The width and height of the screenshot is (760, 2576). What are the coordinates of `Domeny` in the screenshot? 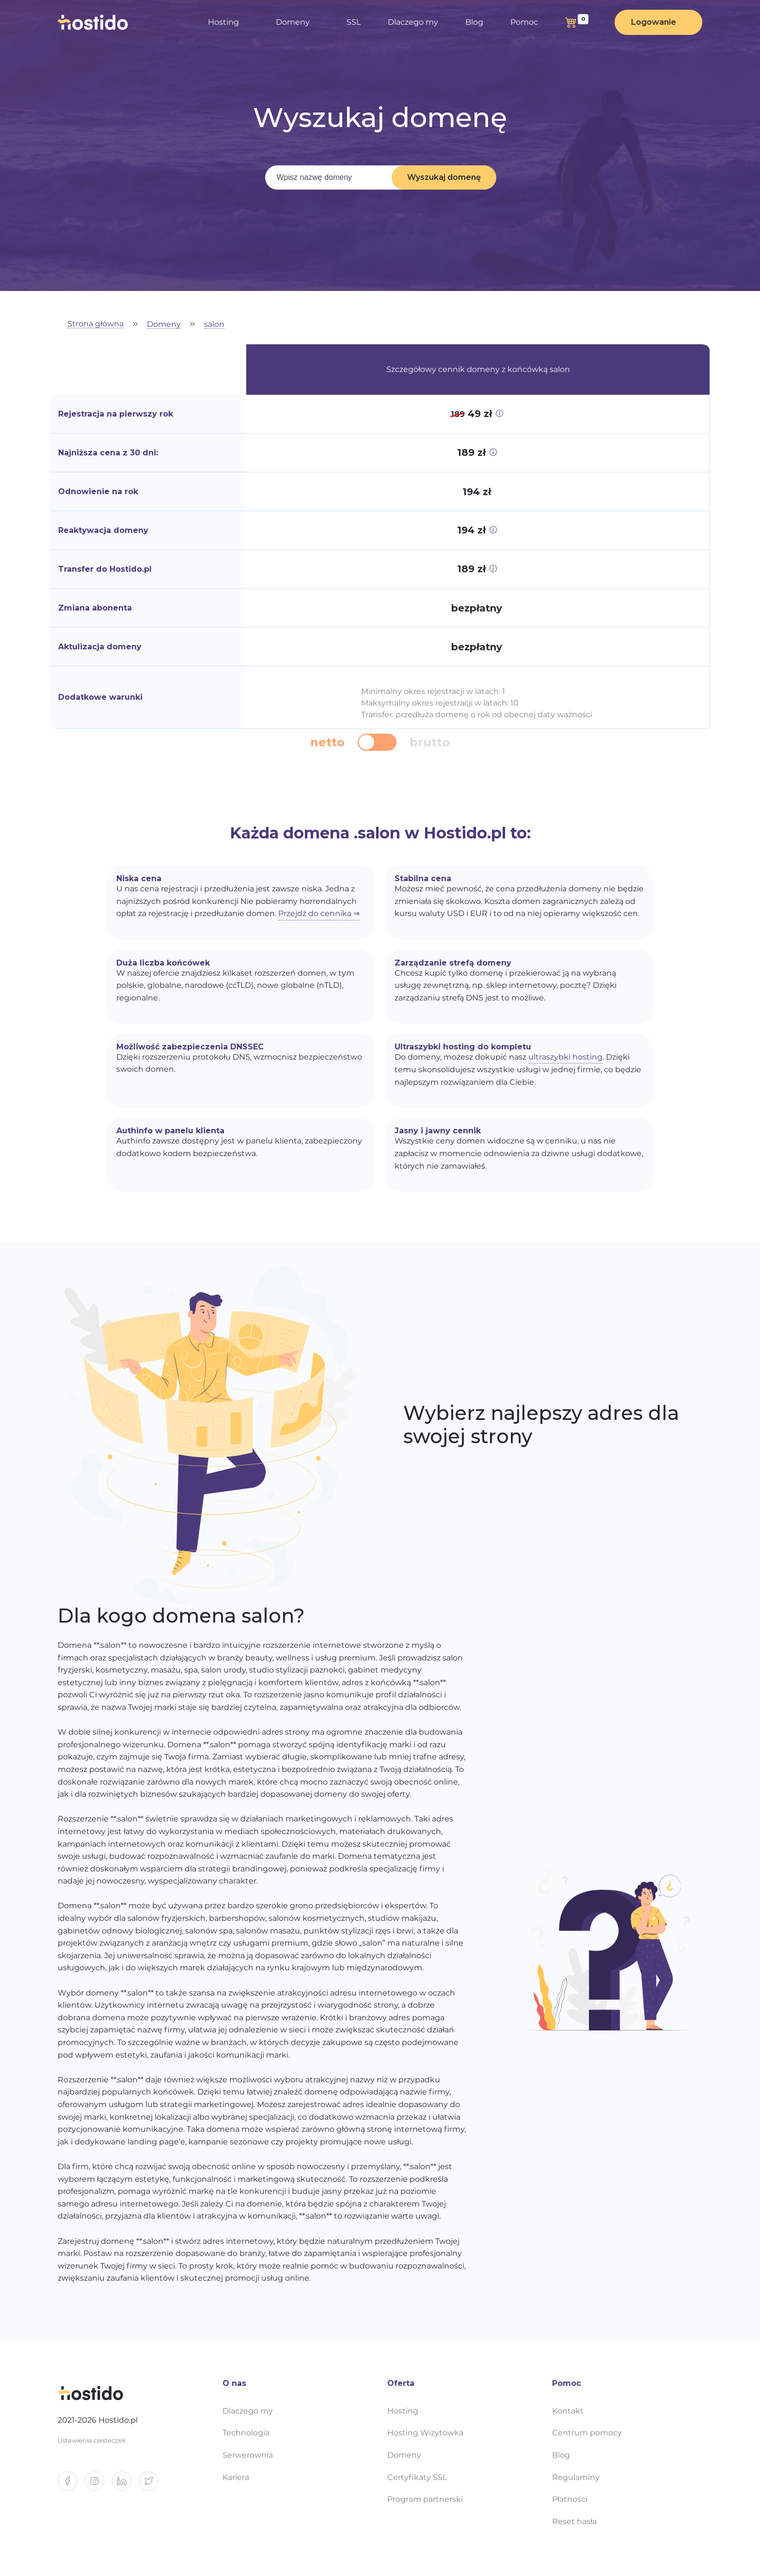 It's located at (293, 22).